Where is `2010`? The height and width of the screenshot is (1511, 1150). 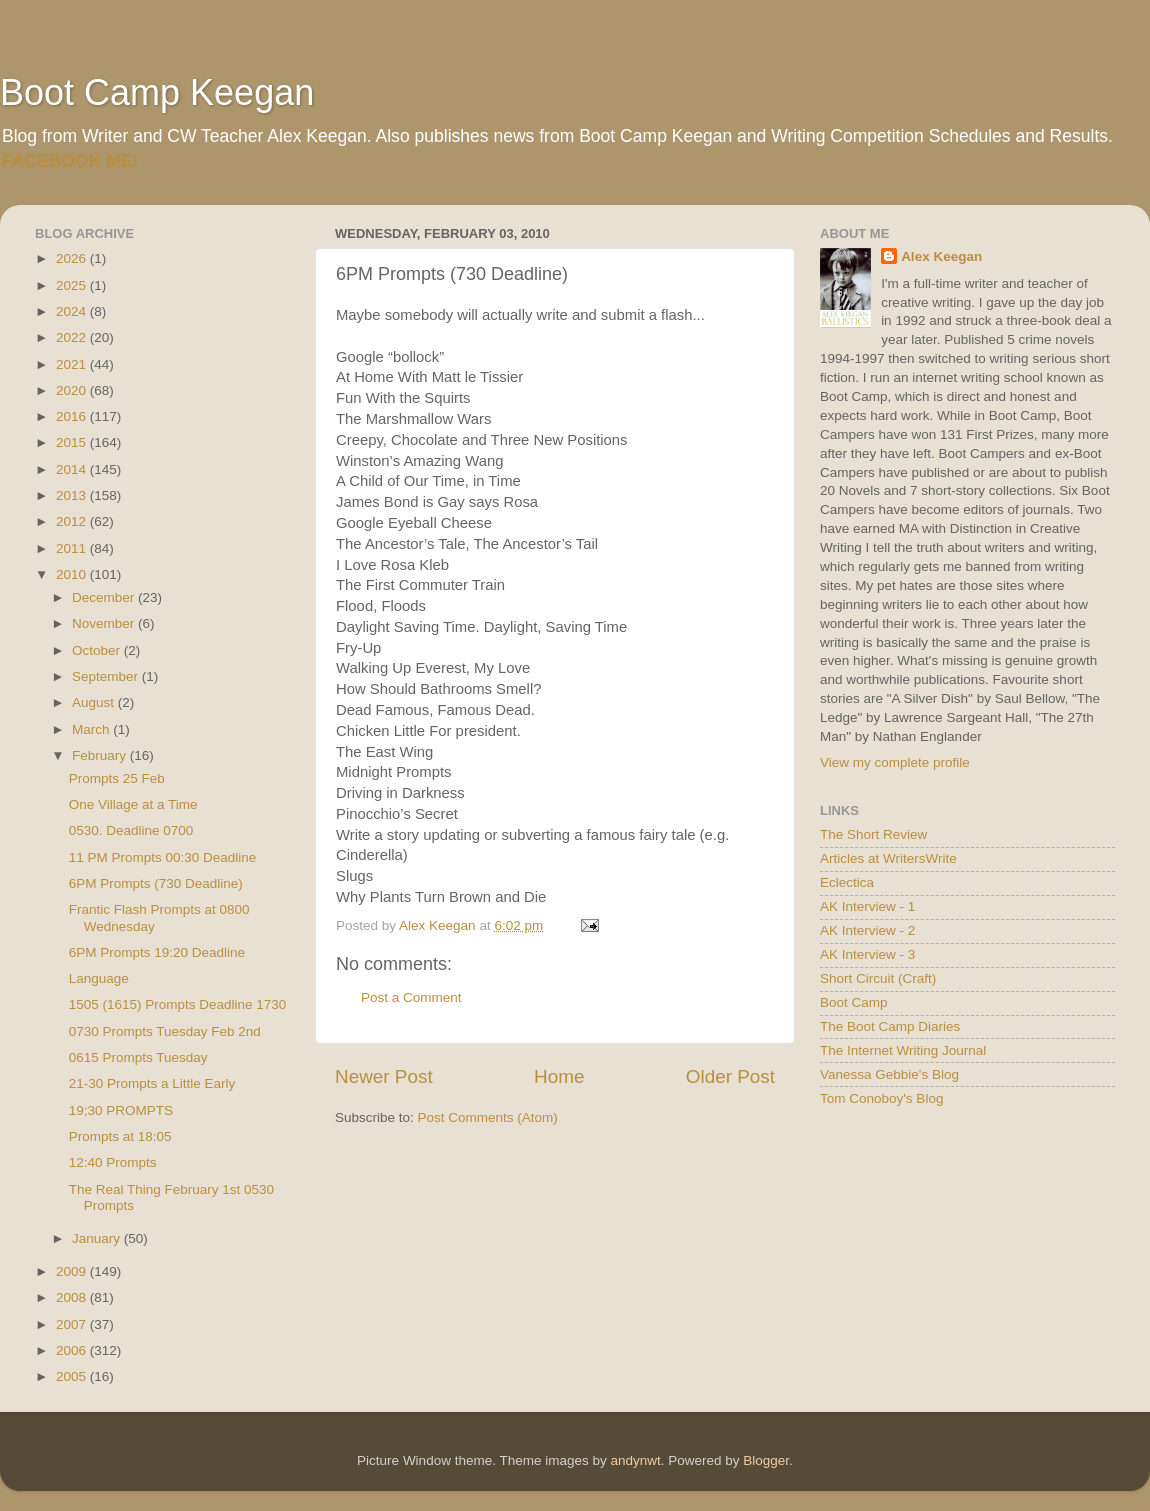 2010 is located at coordinates (73, 574).